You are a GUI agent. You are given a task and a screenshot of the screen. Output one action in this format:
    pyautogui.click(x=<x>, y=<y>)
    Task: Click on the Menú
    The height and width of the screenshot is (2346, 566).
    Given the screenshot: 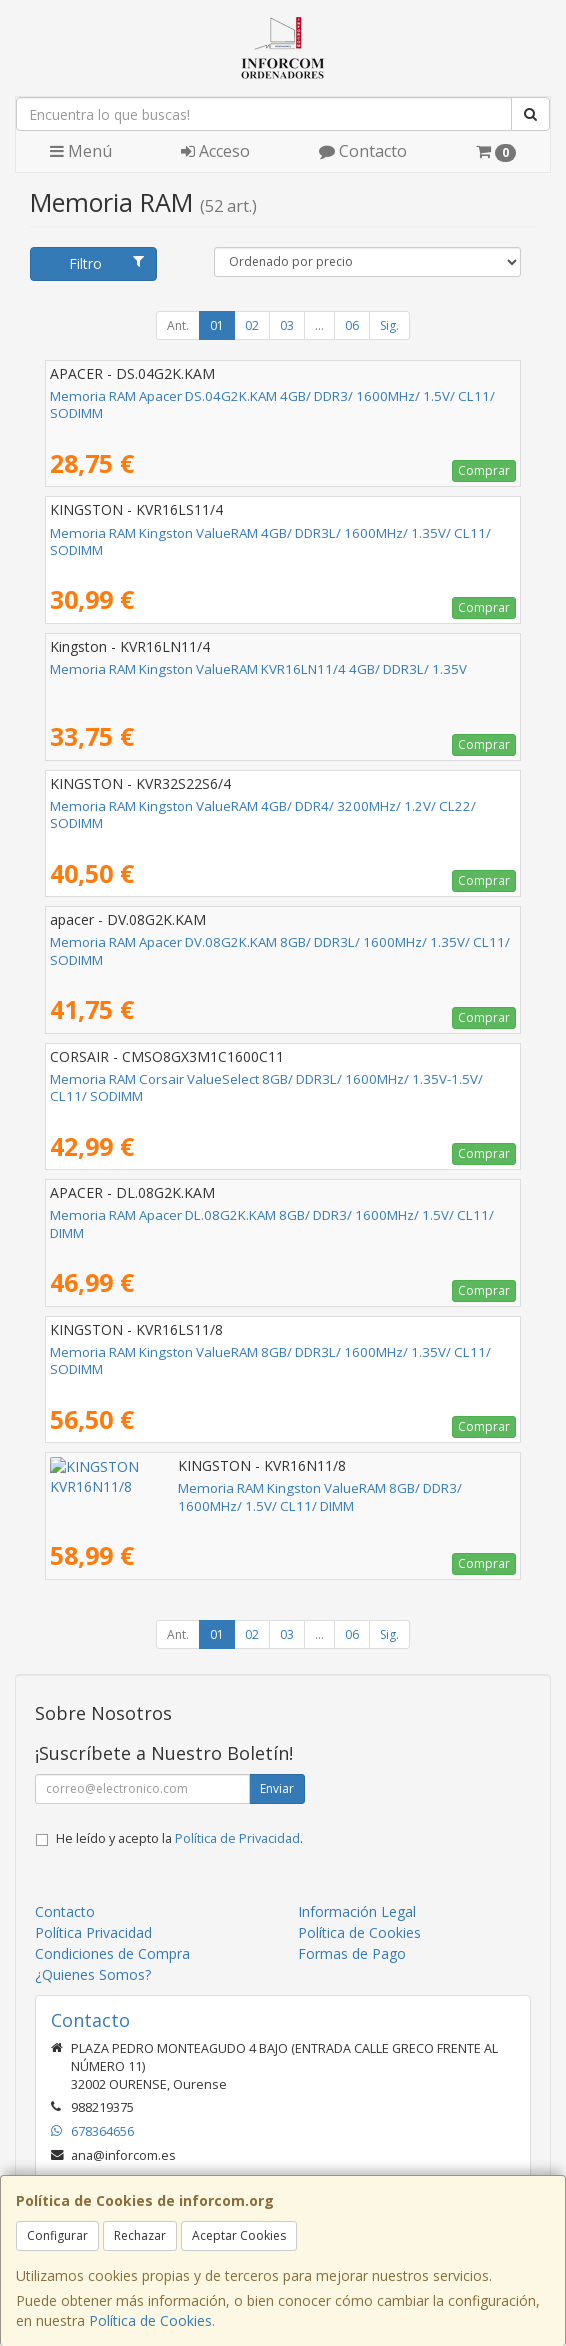 What is the action you would take?
    pyautogui.click(x=81, y=151)
    